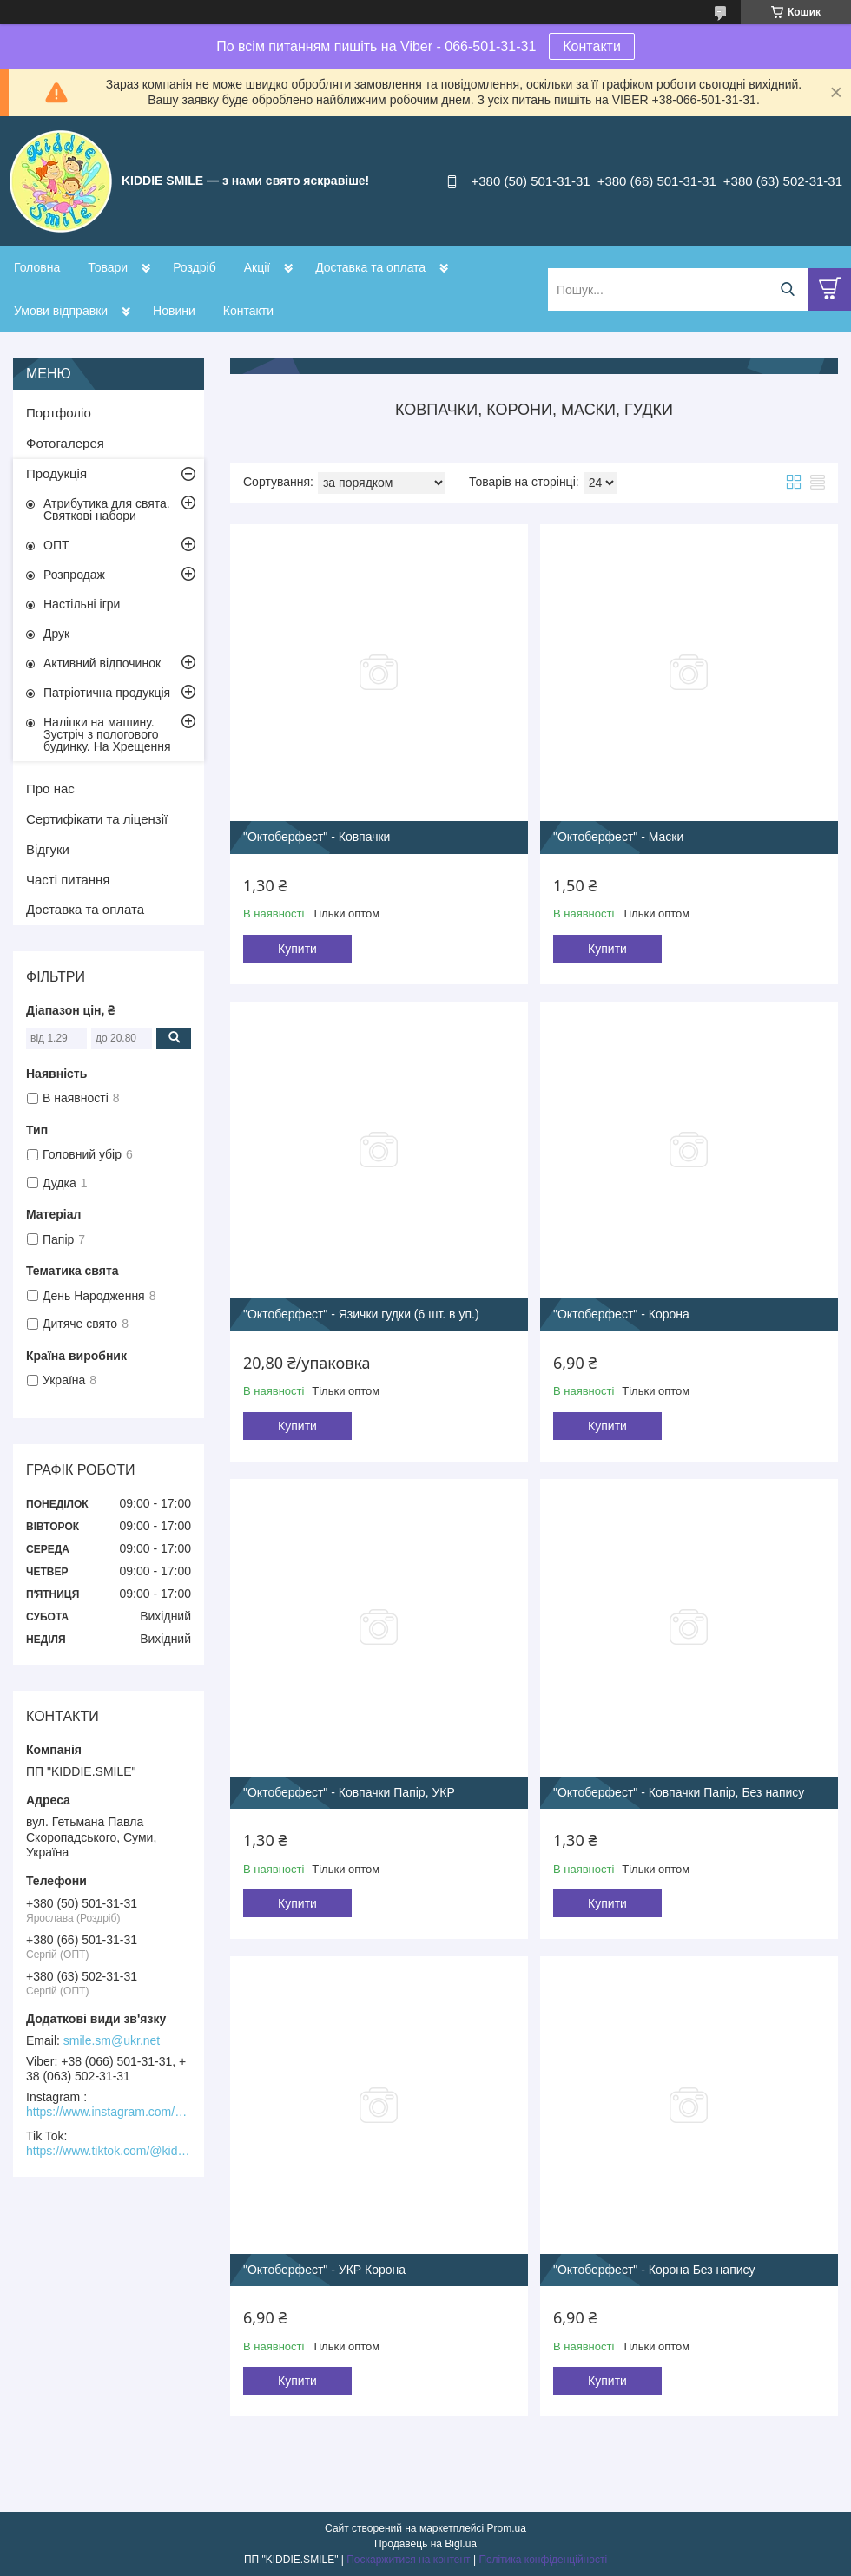 Image resolution: width=851 pixels, height=2576 pixels. Describe the element at coordinates (111, 2040) in the screenshot. I see `smile.sm@ukr.net` at that location.